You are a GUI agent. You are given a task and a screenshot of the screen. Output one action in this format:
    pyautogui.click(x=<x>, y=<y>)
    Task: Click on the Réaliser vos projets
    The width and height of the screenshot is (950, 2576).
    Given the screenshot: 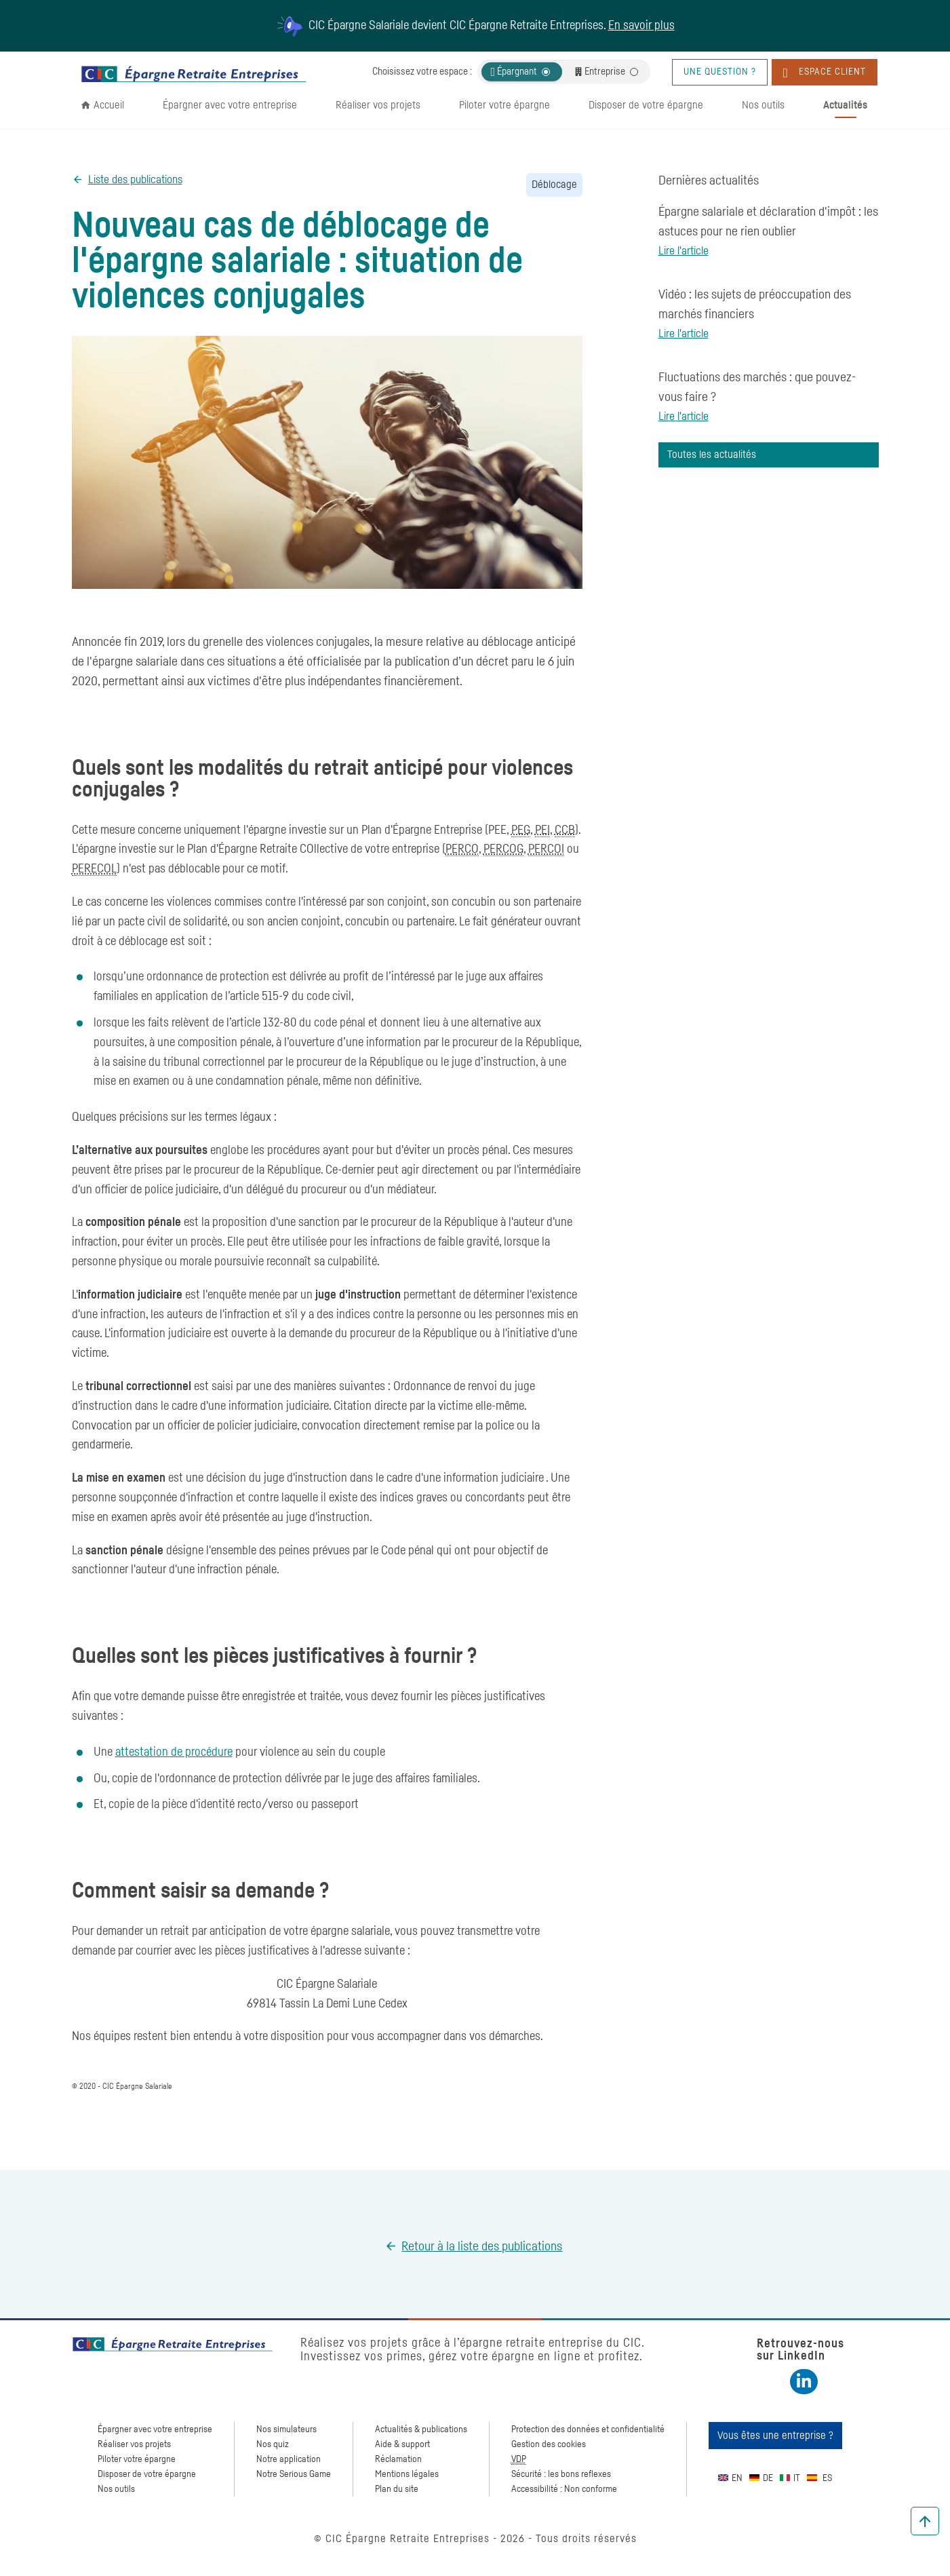 What is the action you would take?
    pyautogui.click(x=378, y=105)
    